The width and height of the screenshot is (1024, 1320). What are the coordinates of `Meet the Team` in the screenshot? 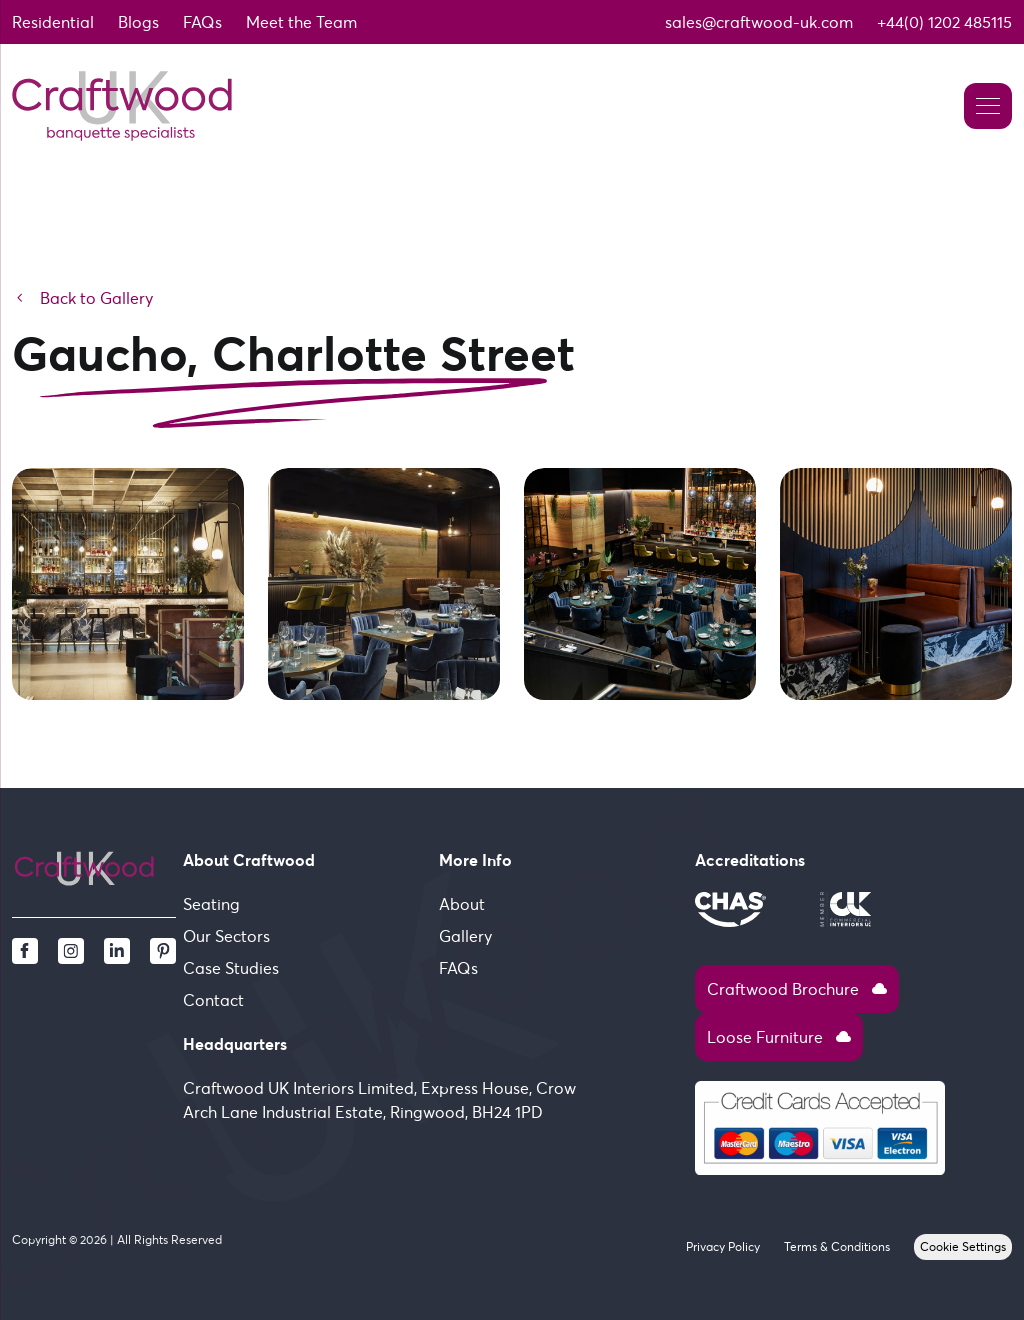 It's located at (301, 22).